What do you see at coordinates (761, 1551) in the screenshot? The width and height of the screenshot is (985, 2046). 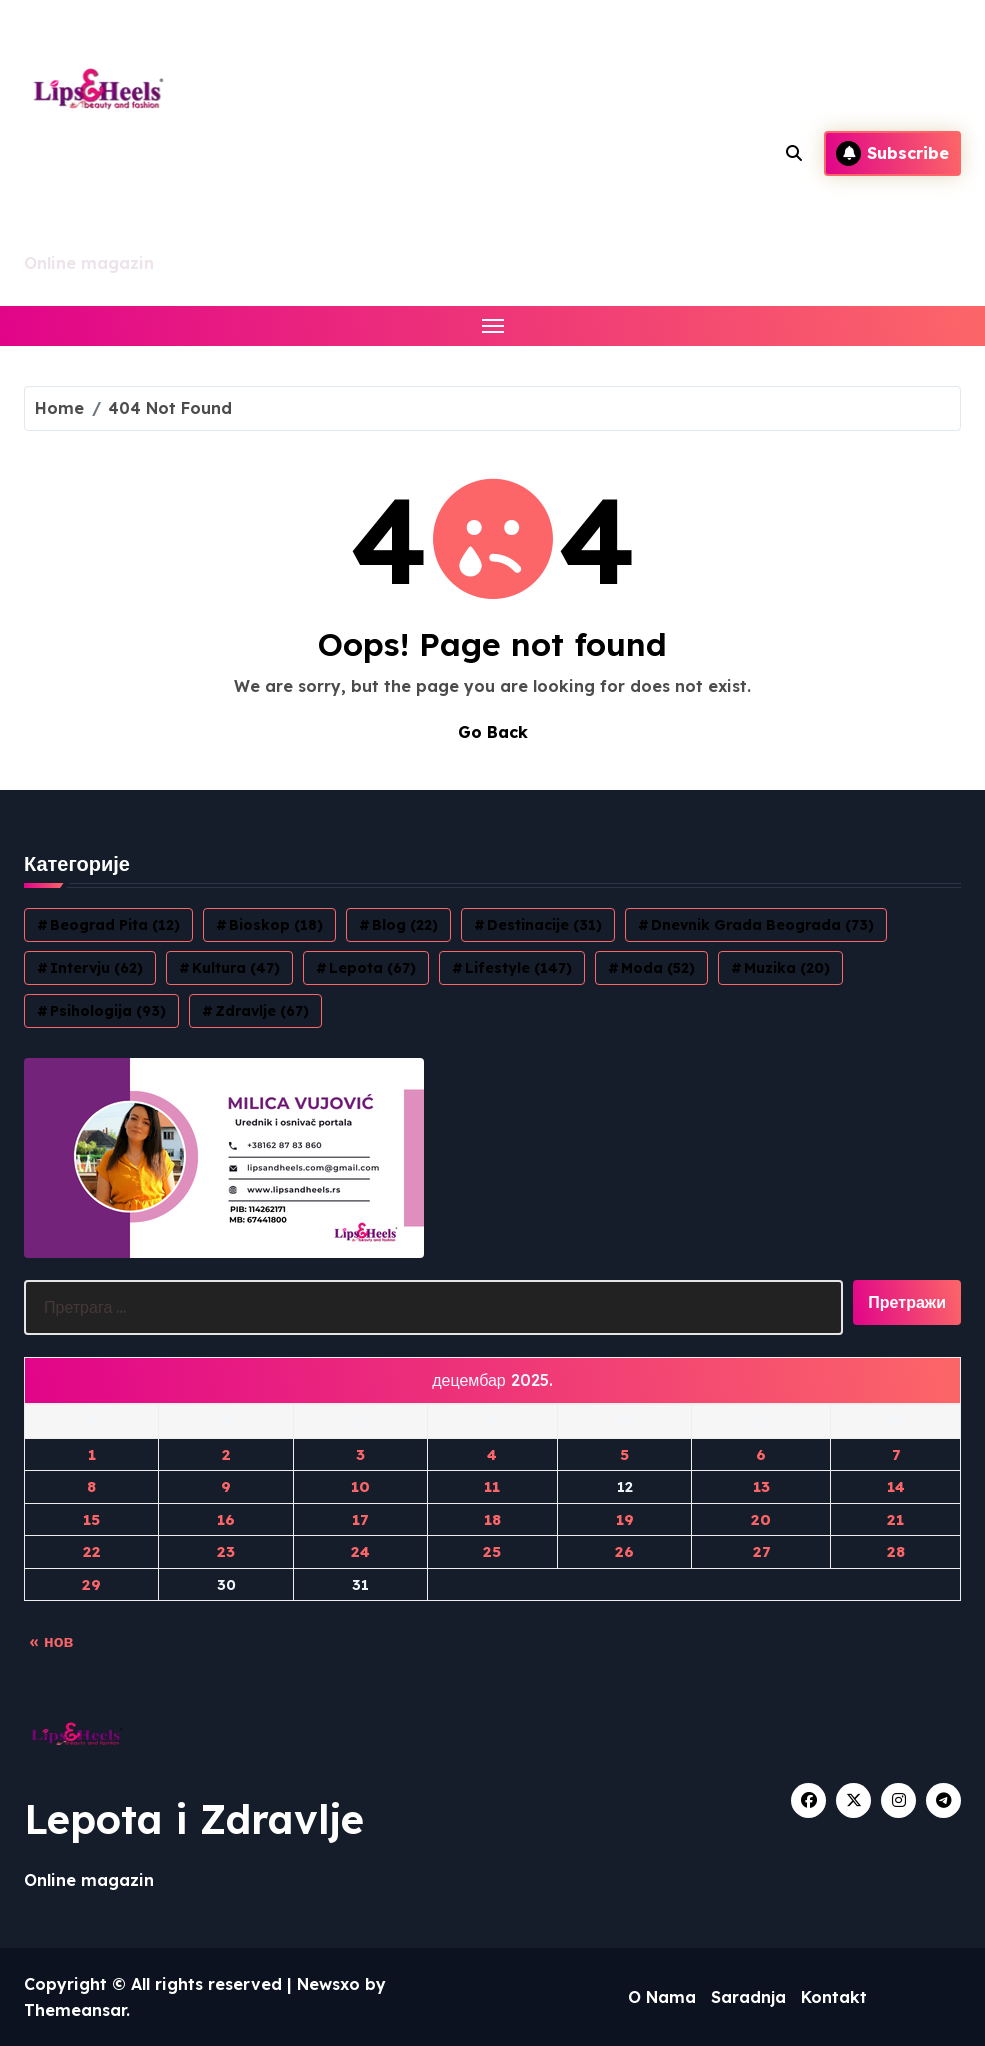 I see `27 [Чланак је објављен 27. December 2025.]` at bounding box center [761, 1551].